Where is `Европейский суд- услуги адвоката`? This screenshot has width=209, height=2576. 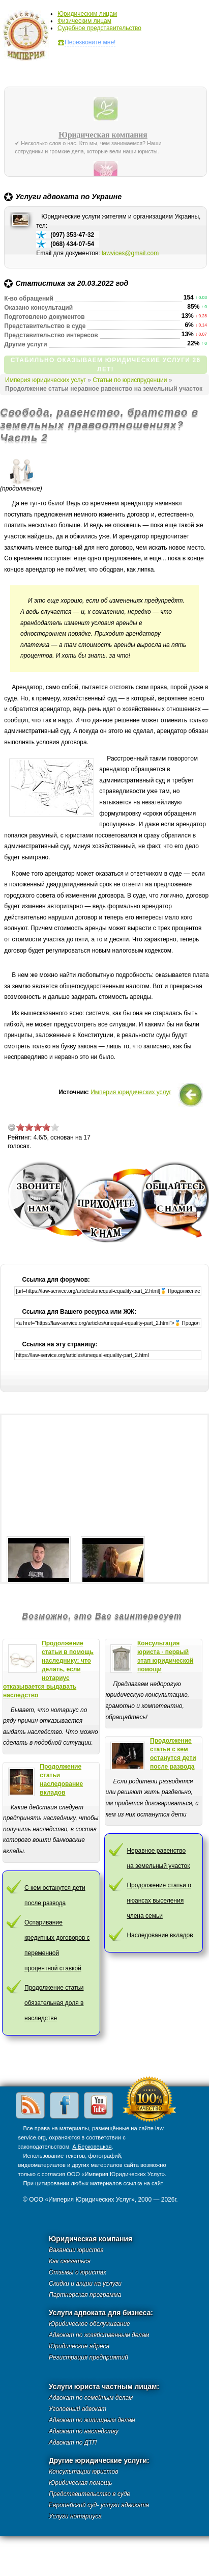 Европейский суд- услуги адвоката is located at coordinates (99, 2505).